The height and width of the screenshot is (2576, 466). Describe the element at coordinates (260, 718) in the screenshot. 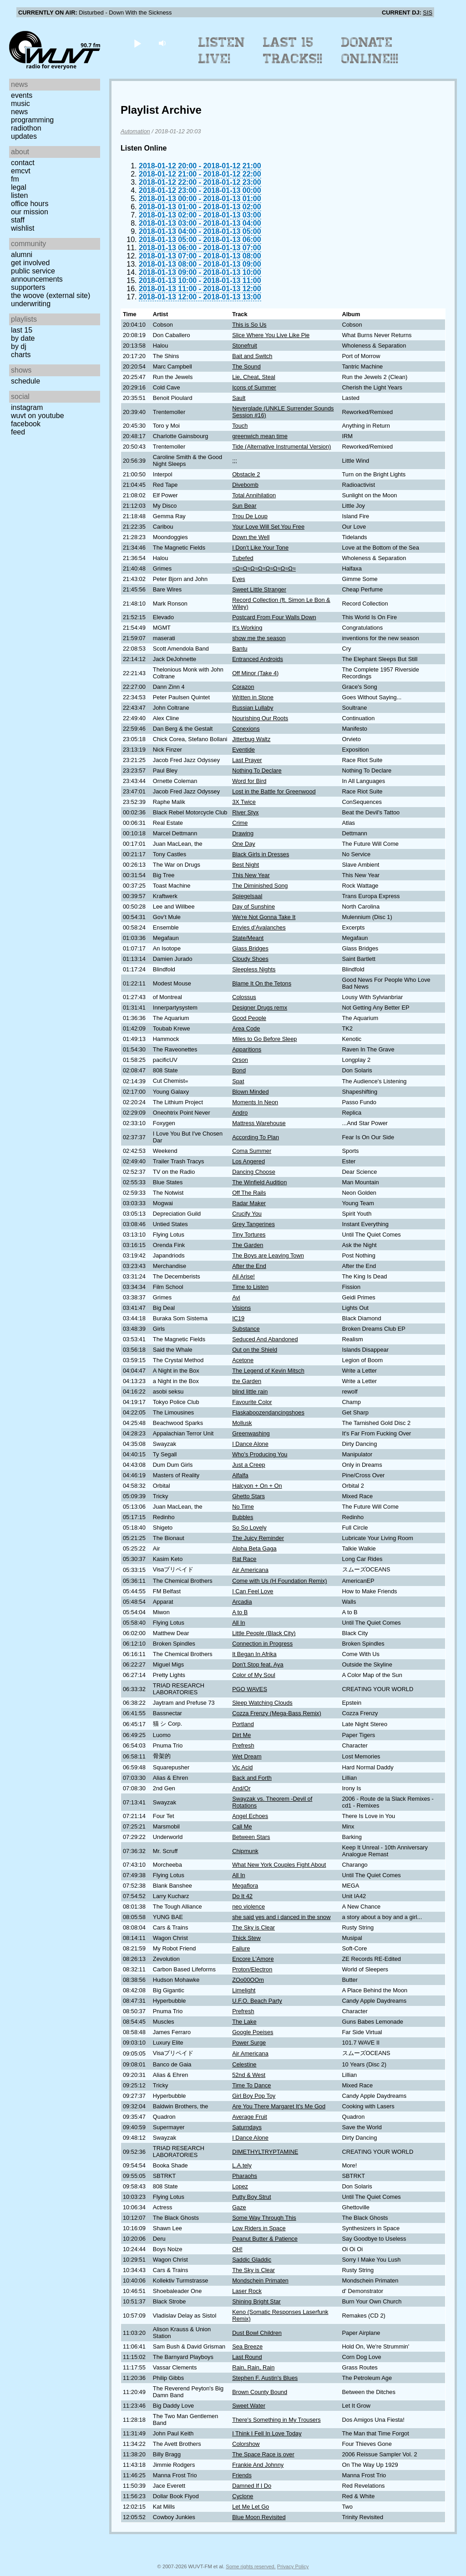

I see `Nourishing Our Roots` at that location.